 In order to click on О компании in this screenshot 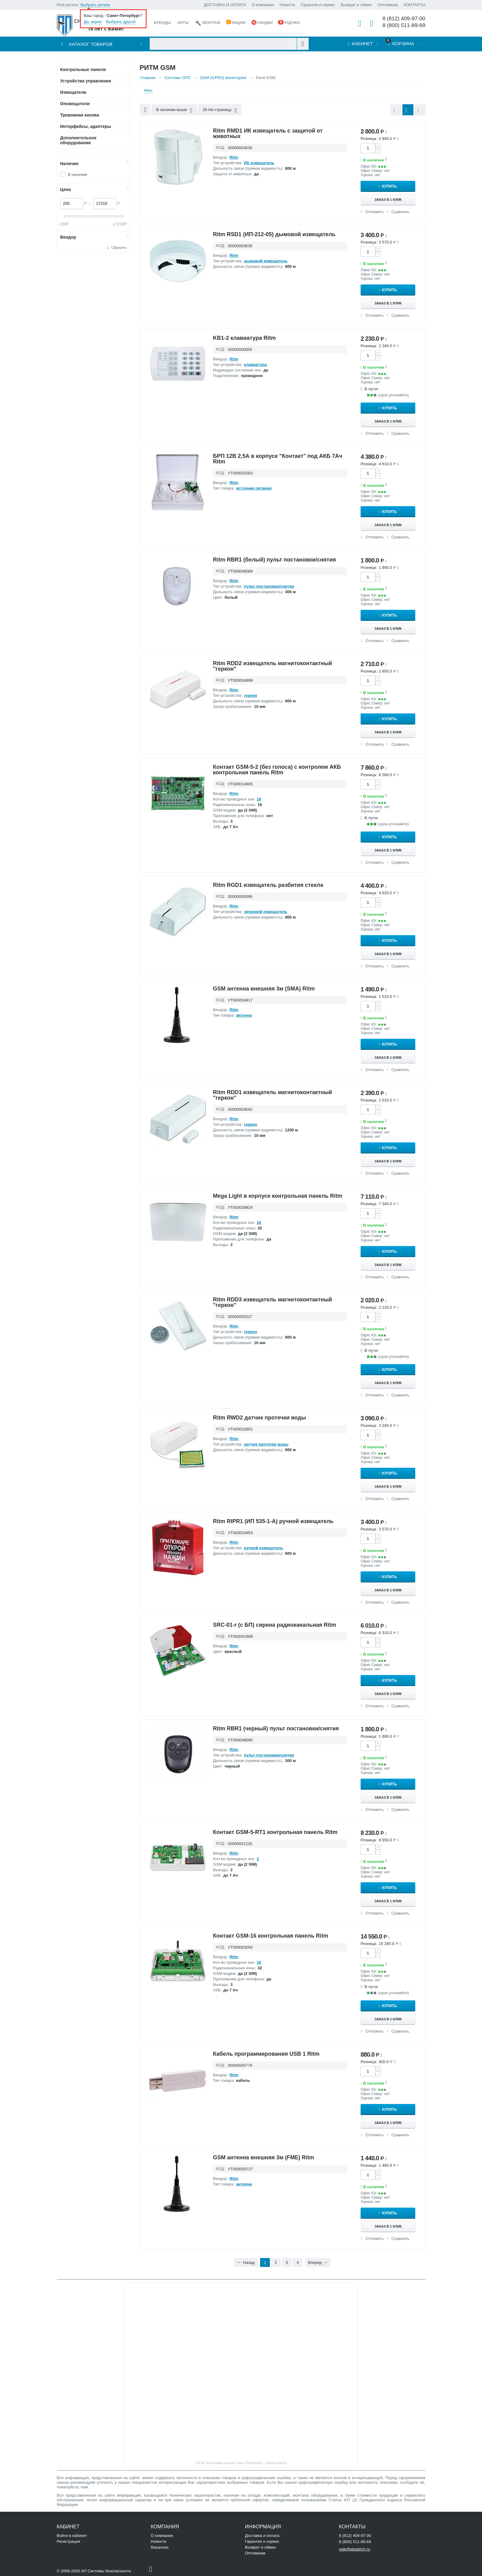, I will do `click(263, 4)`.